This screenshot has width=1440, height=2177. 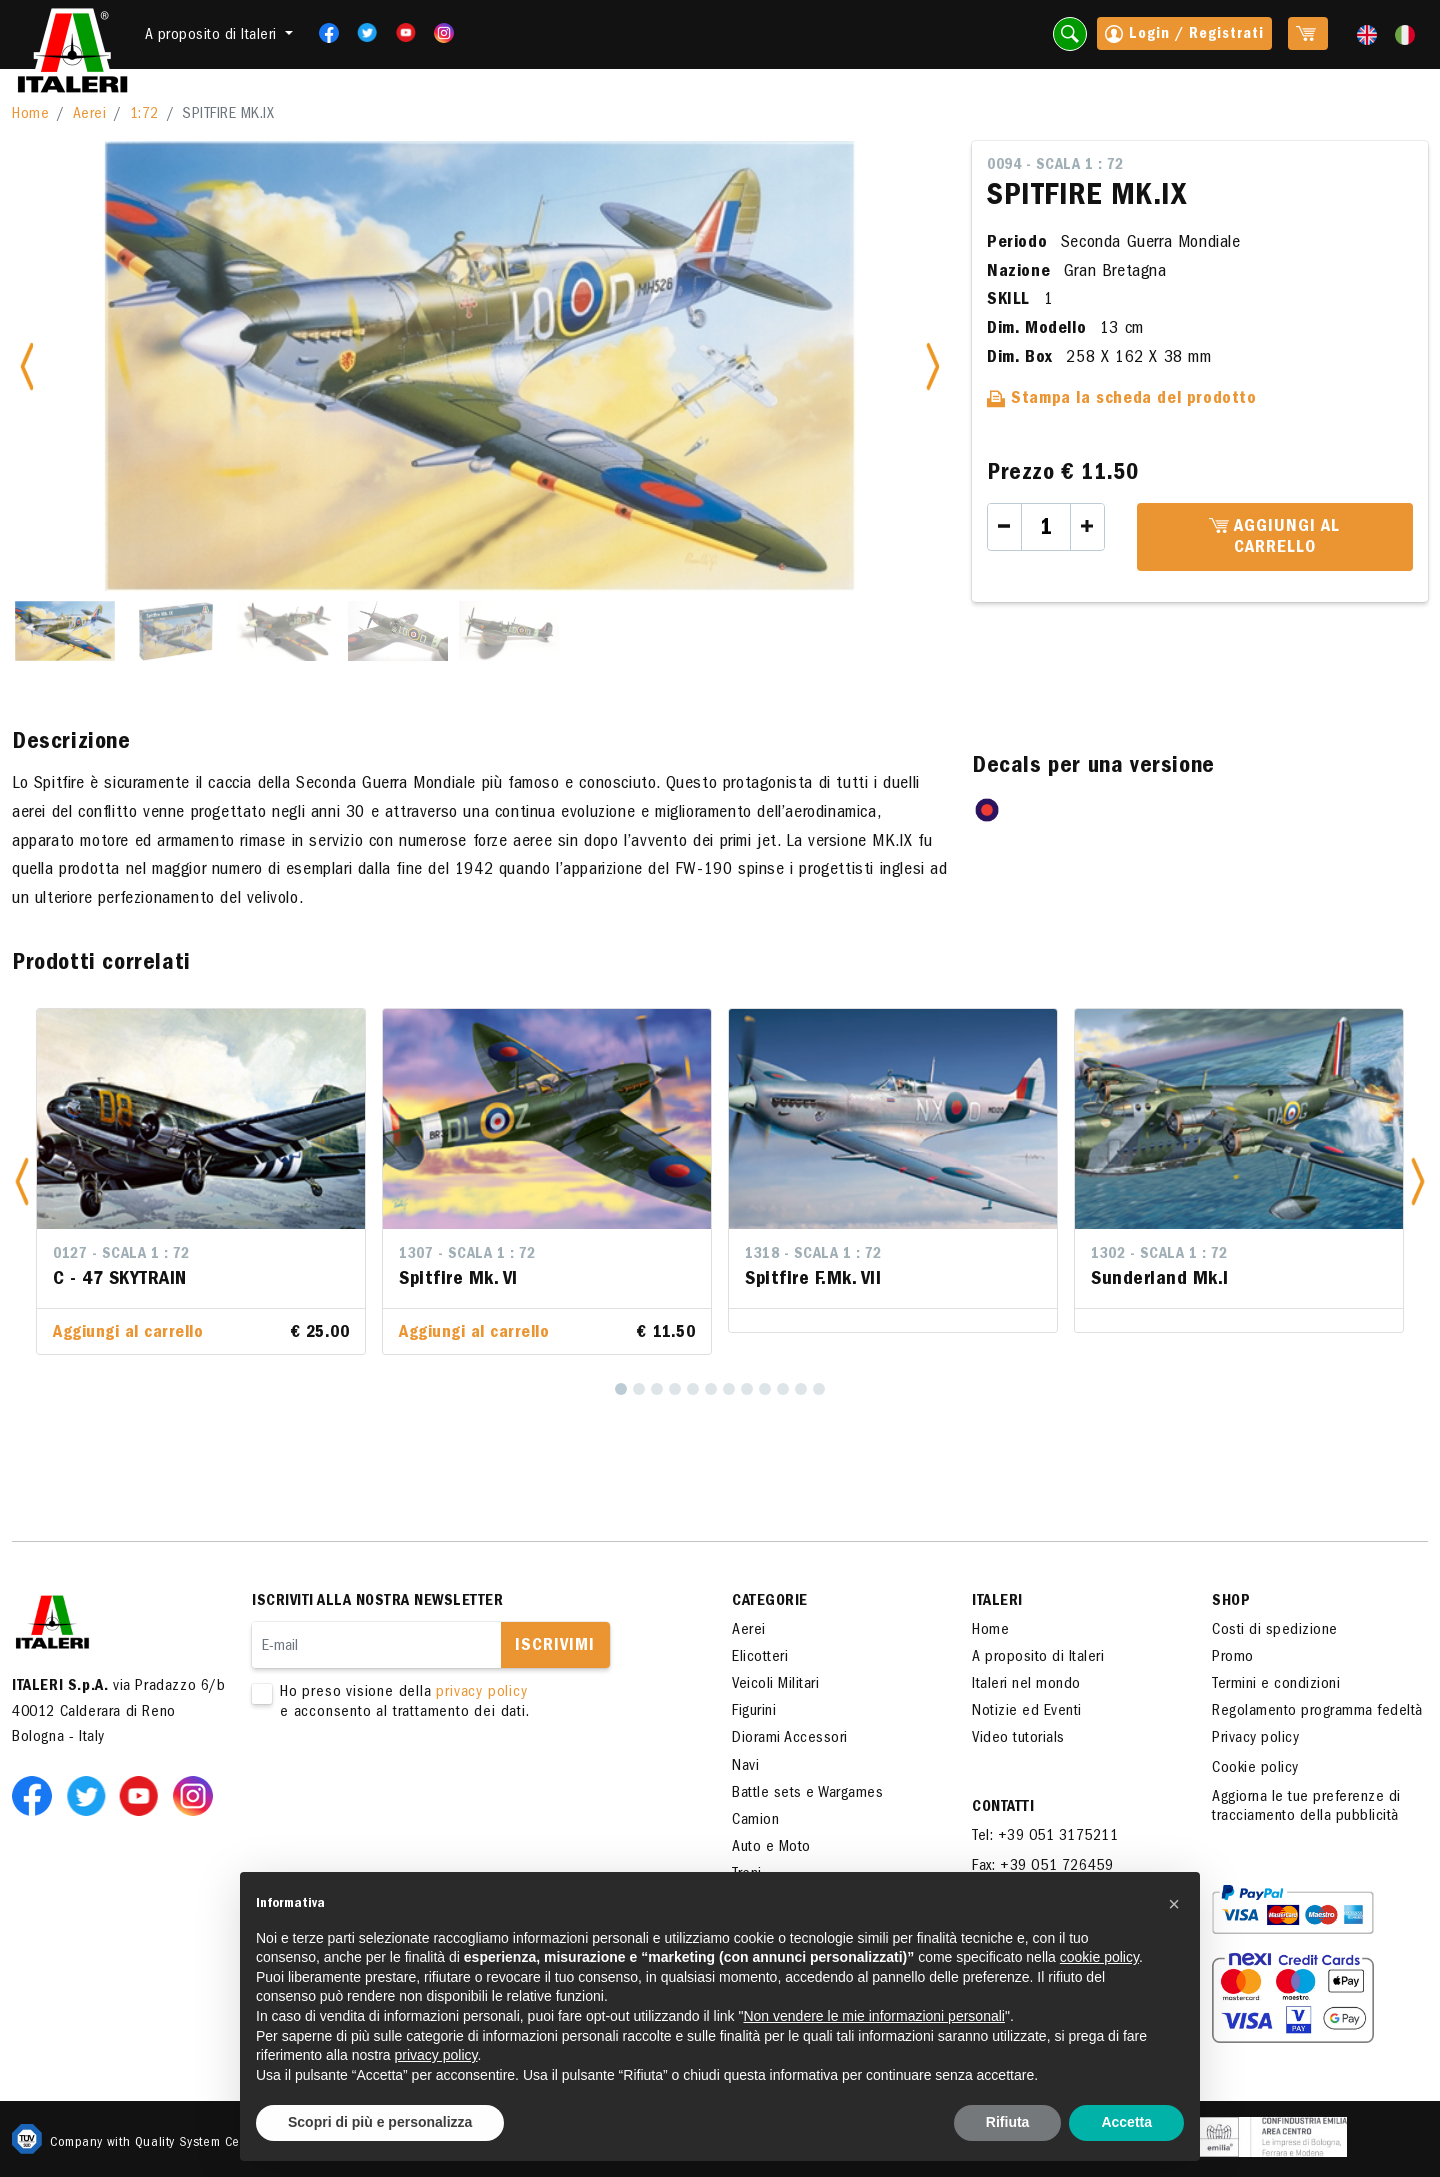 I want to click on Tel: +39 051 3175211, so click(x=1045, y=1837).